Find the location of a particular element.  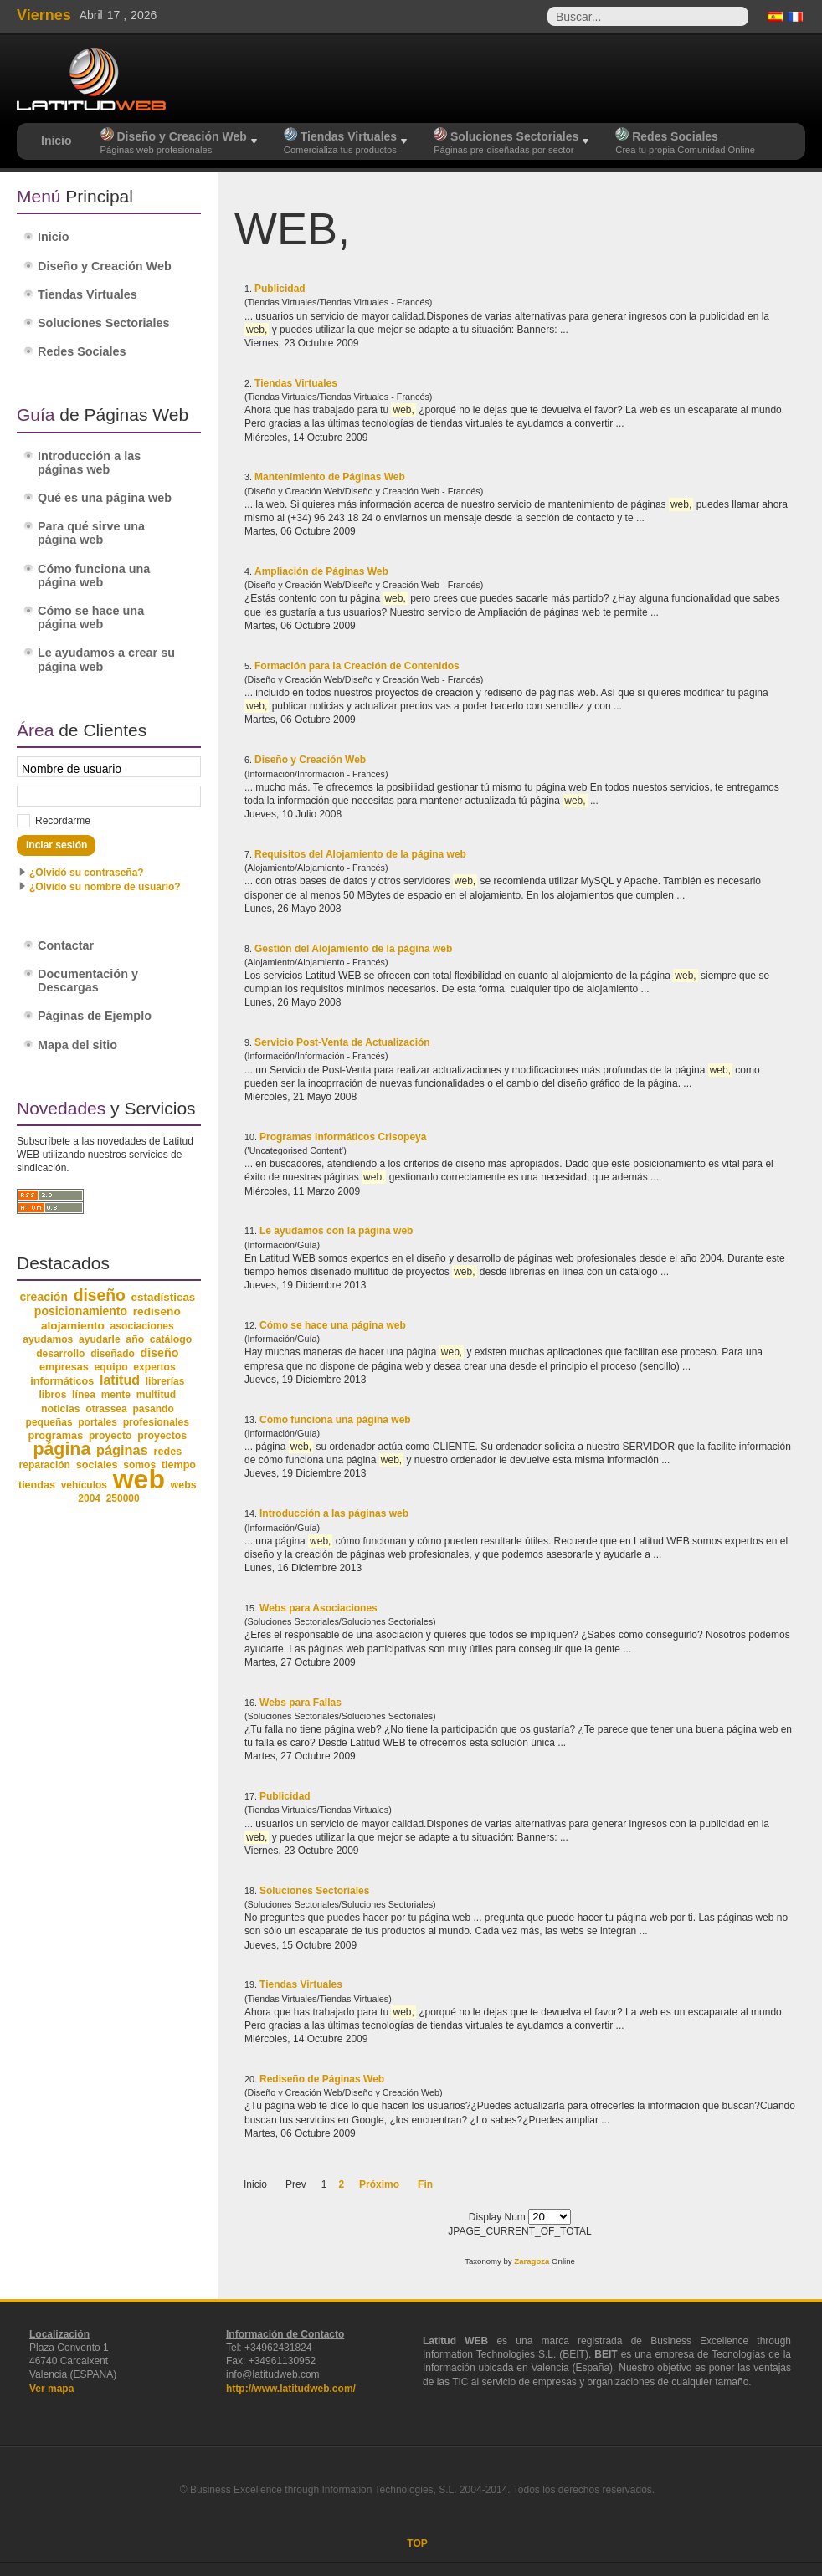

diseñado is located at coordinates (112, 1354).